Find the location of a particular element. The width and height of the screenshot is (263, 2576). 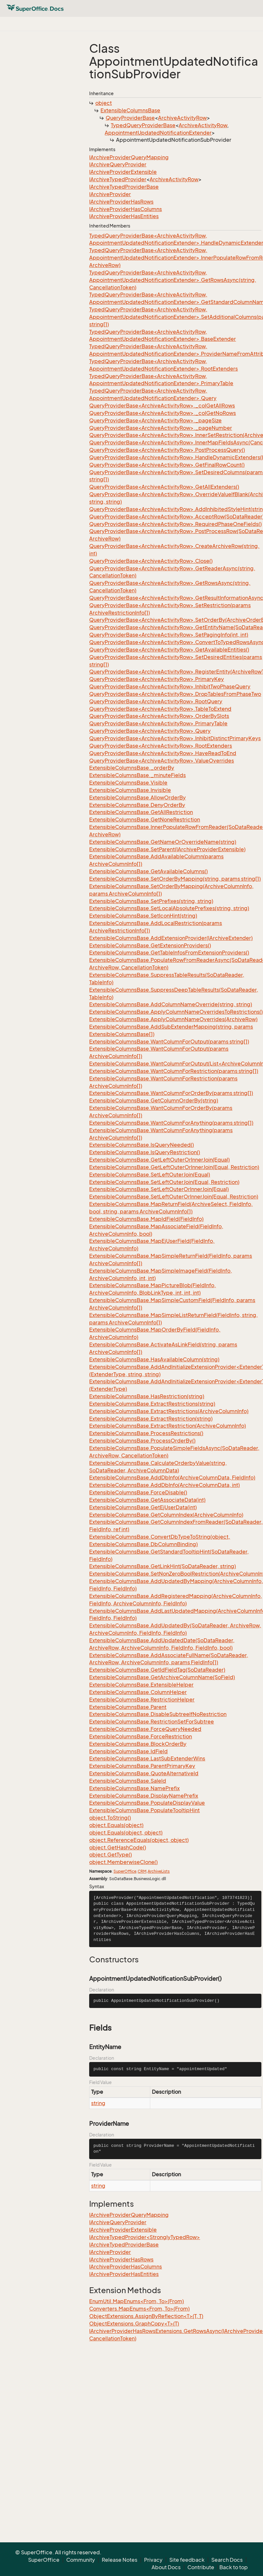

QueryProviderBase<ArchiveActivityRow>._colGetAllRows is located at coordinates (162, 405).